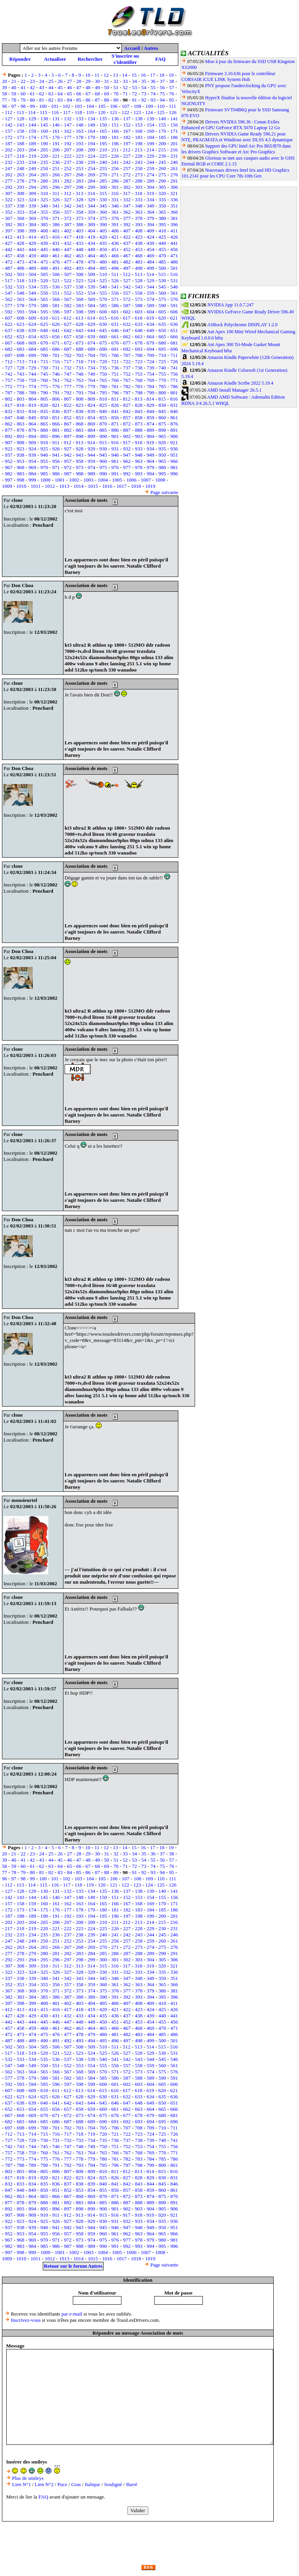 The width and height of the screenshot is (299, 2576). I want to click on Rechercher, so click(89, 59).